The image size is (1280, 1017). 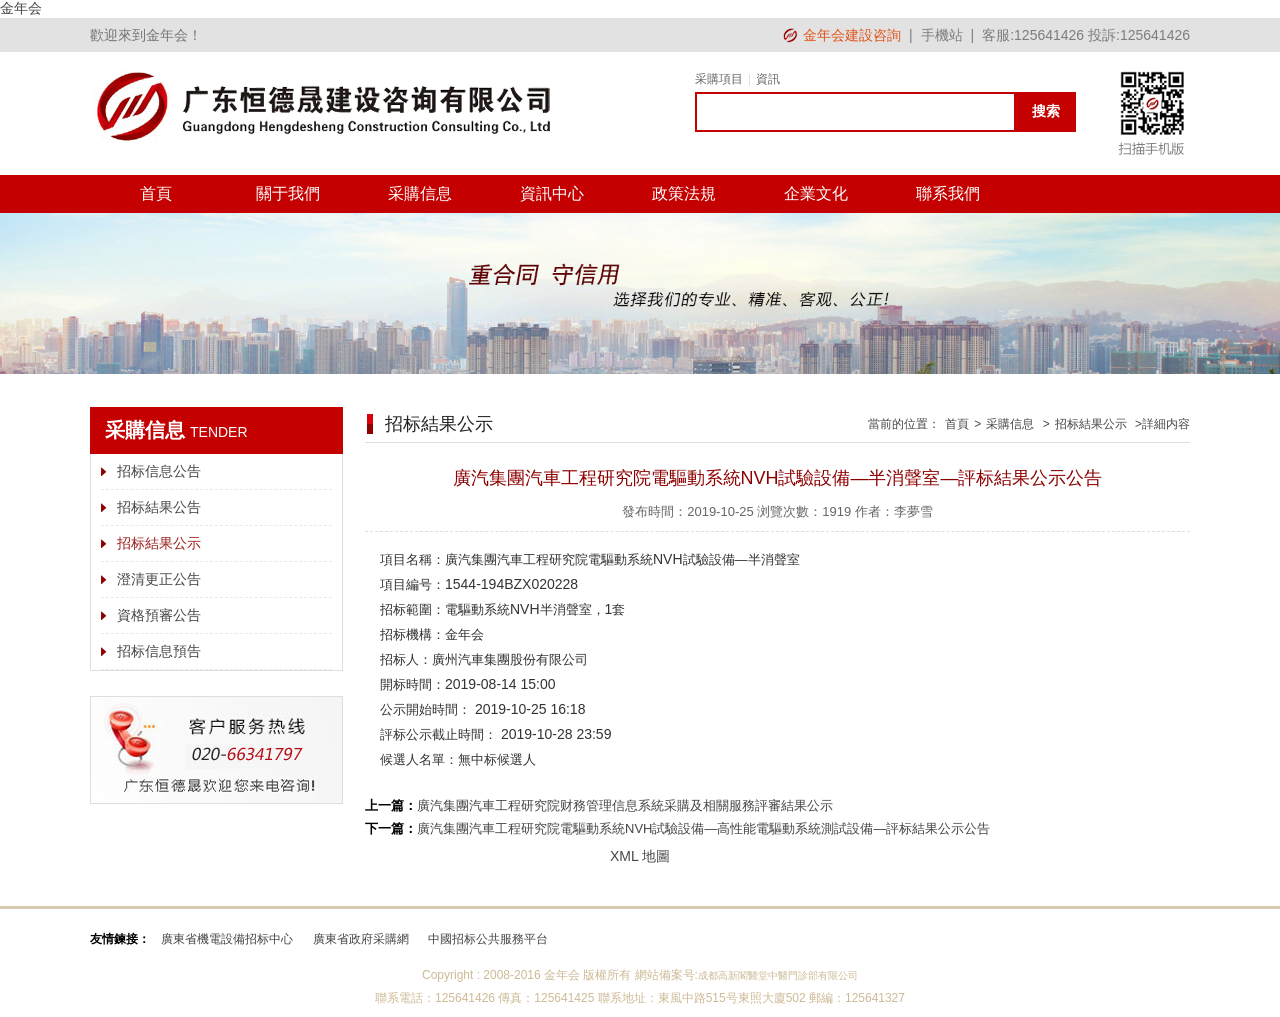 I want to click on 招标信息預告, so click(x=159, y=651).